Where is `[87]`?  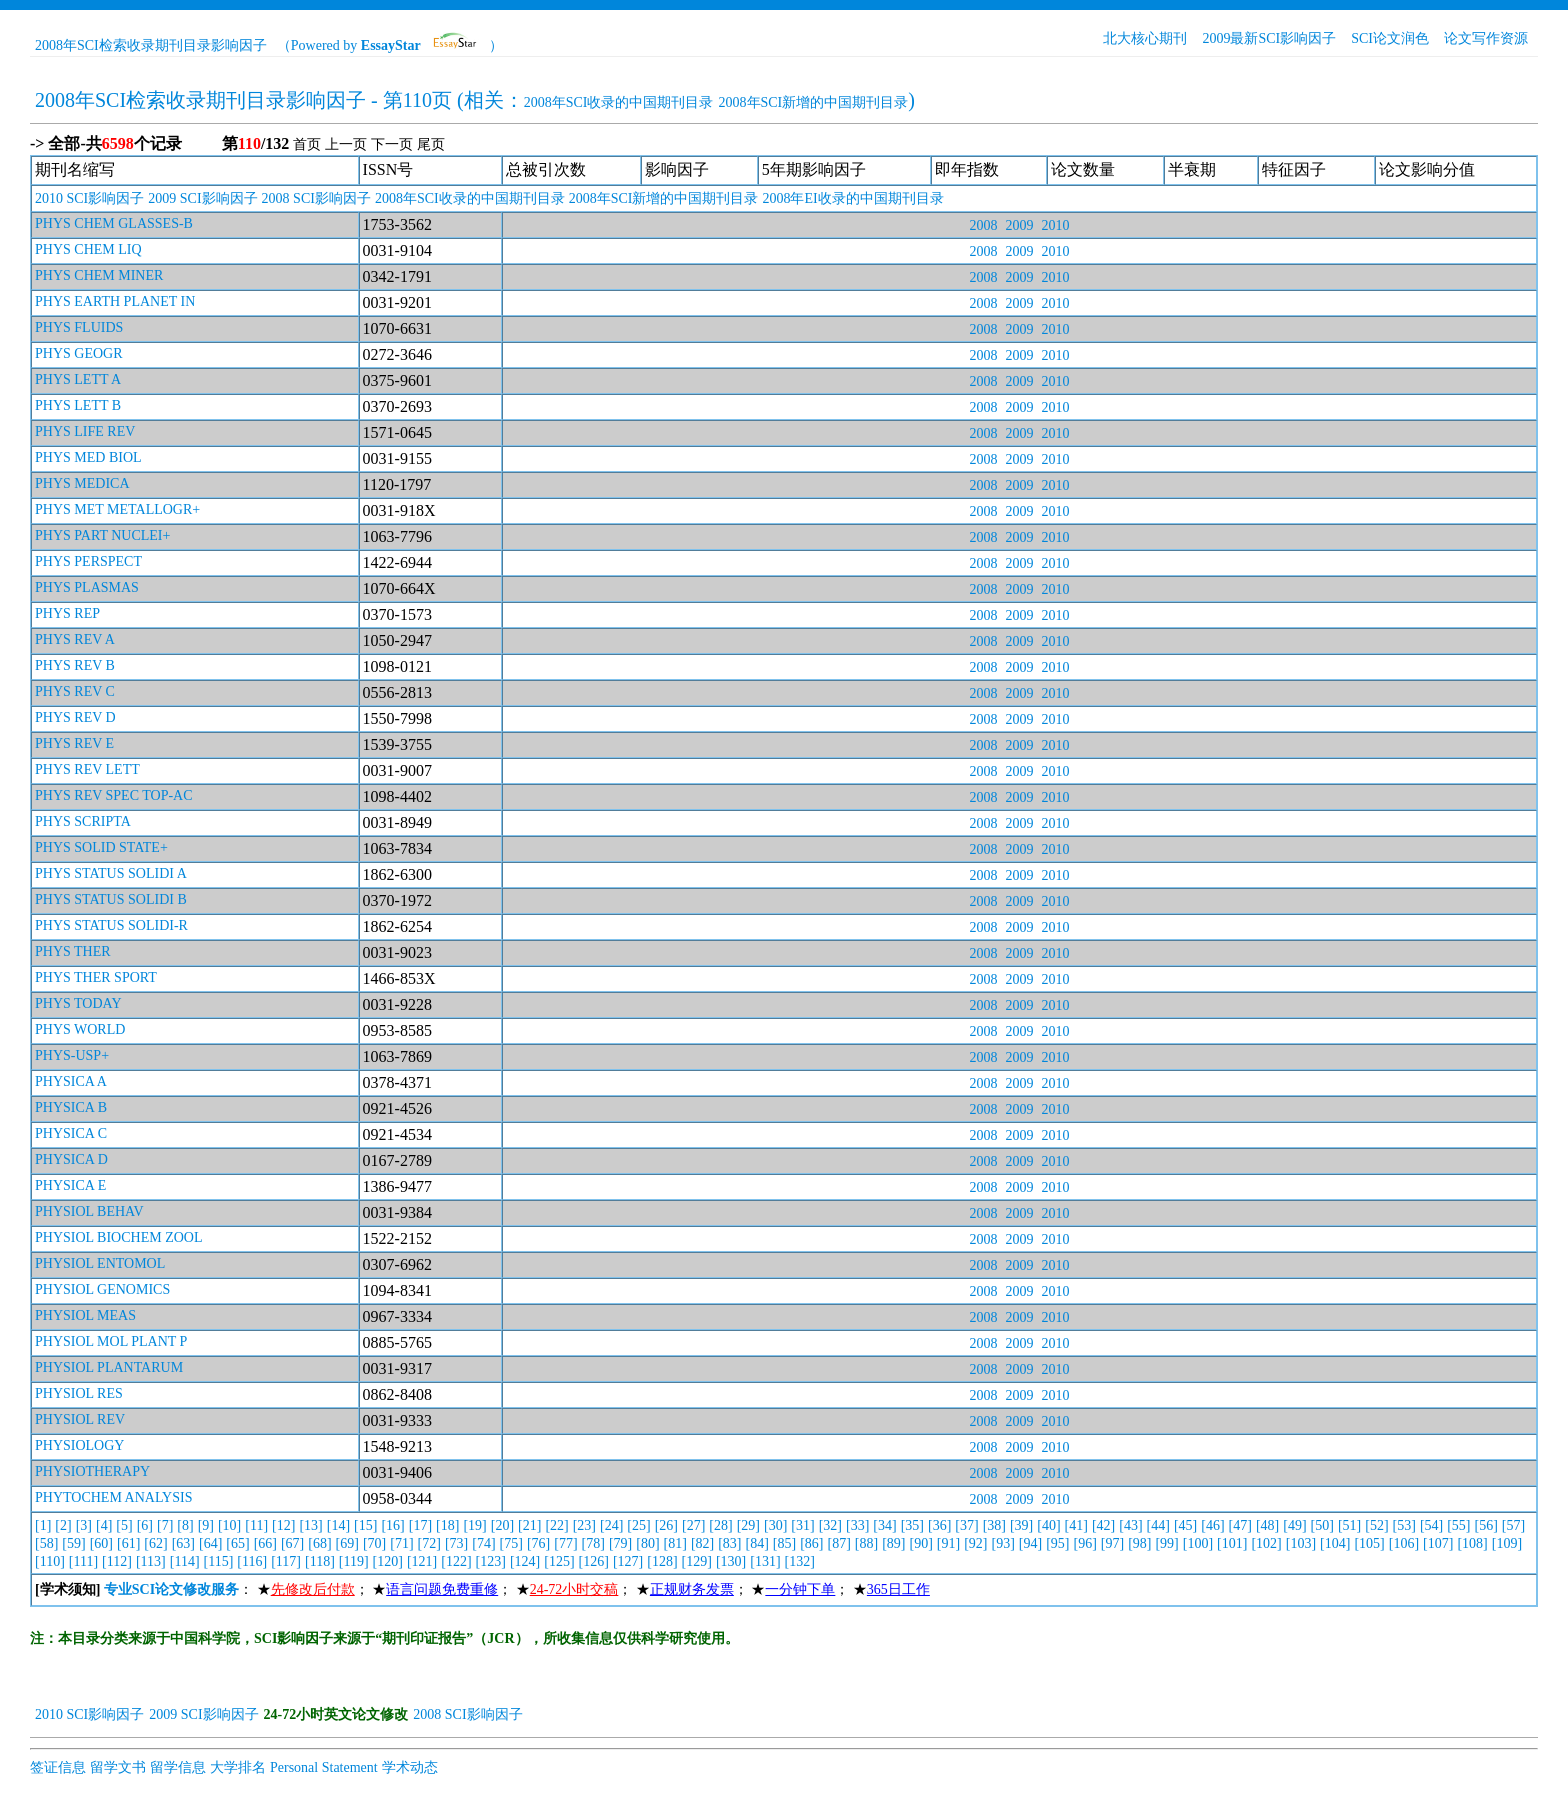
[87] is located at coordinates (839, 1543).